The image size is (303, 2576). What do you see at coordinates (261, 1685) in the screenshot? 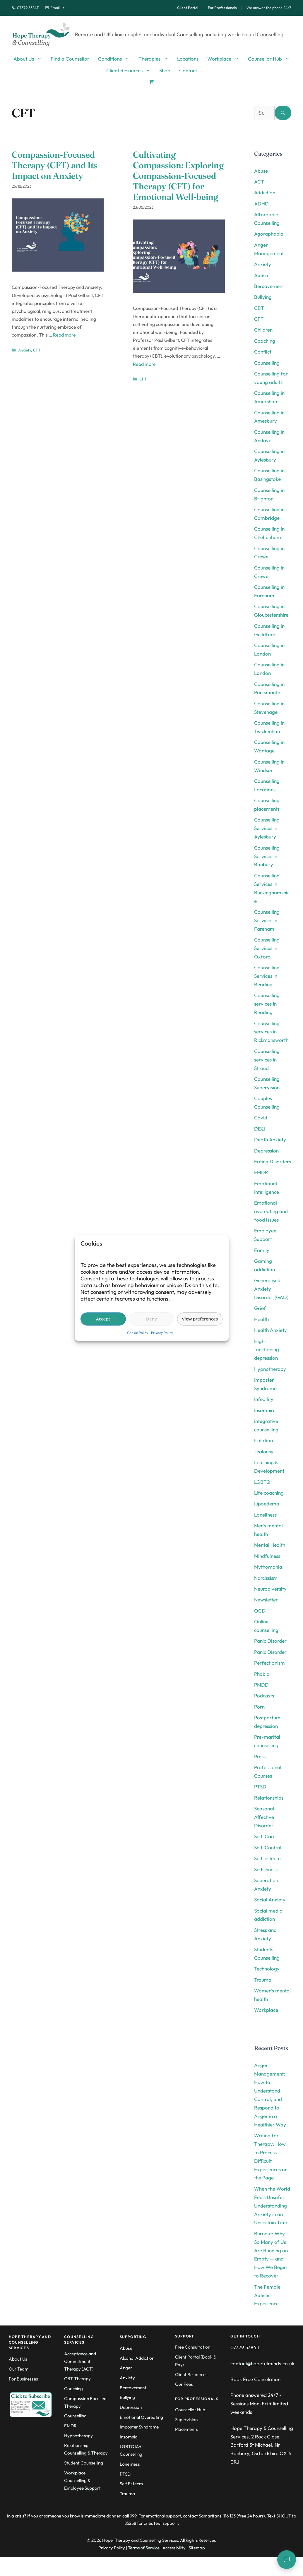
I see `PMDD` at bounding box center [261, 1685].